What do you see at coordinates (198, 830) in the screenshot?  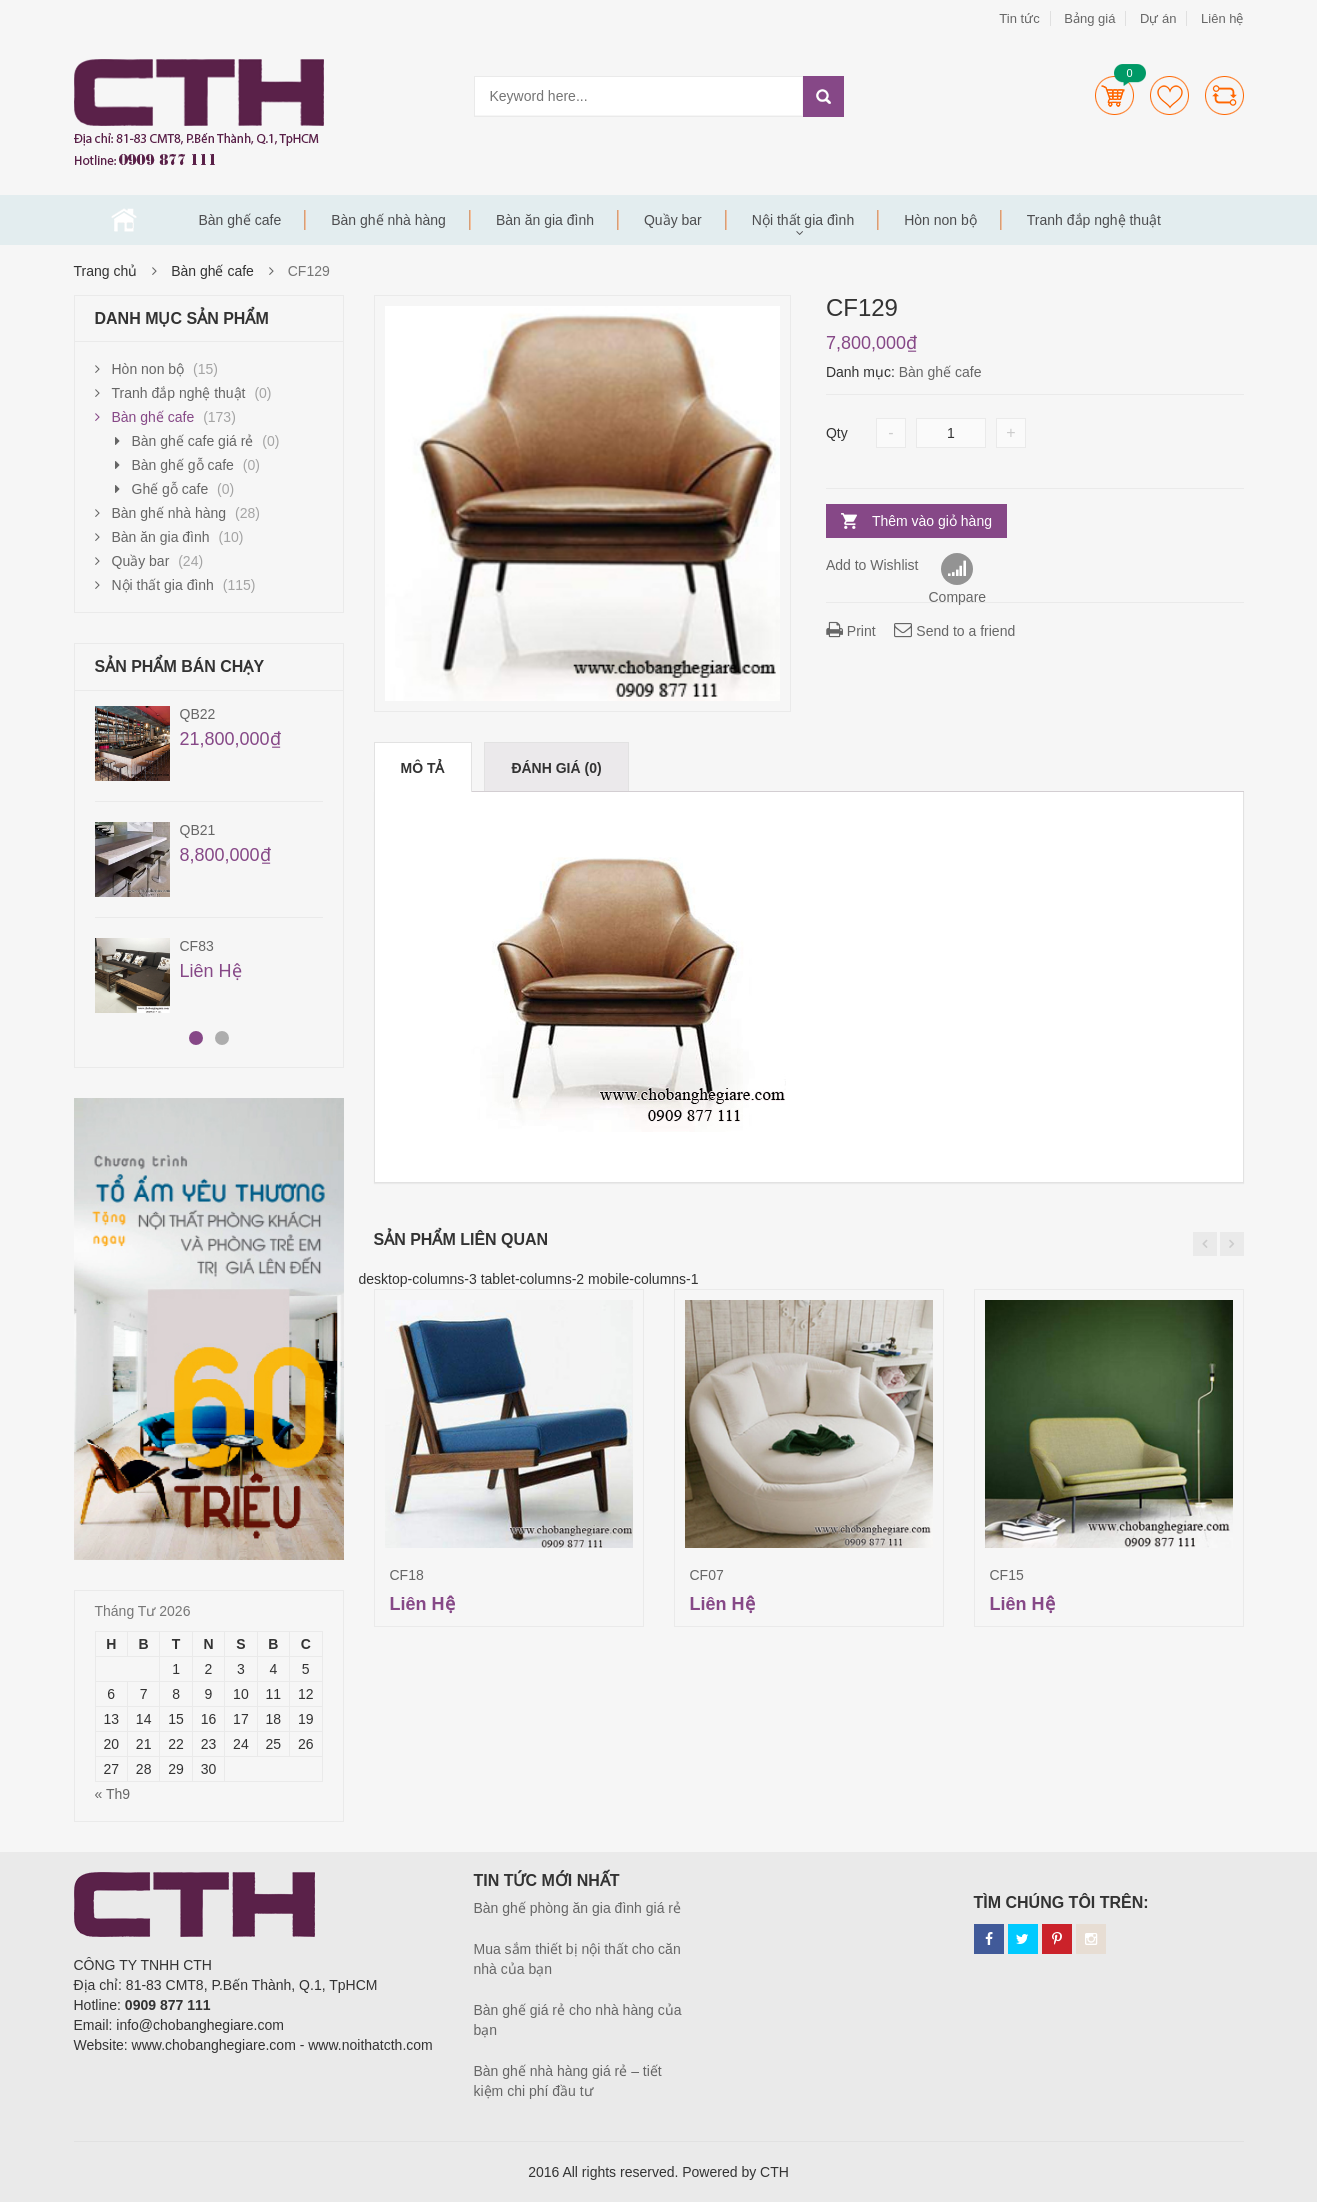 I see `QB21` at bounding box center [198, 830].